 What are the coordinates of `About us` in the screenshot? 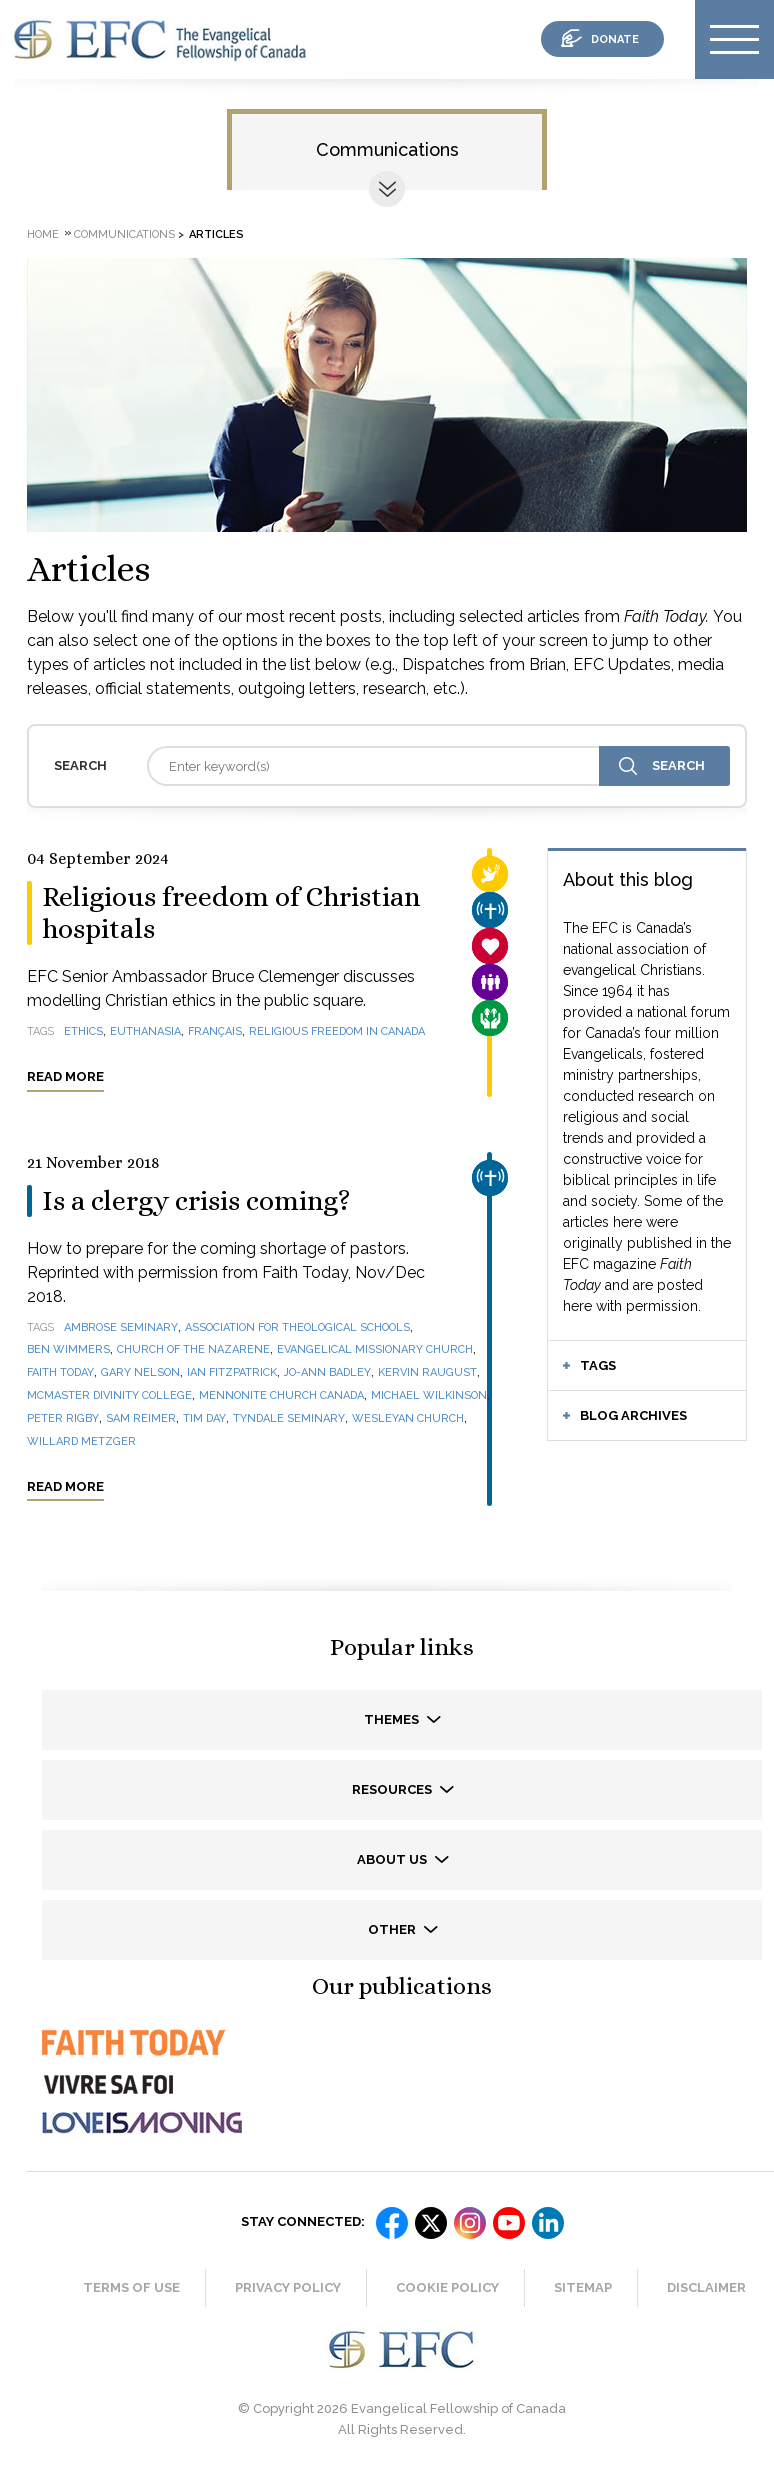 It's located at (393, 1859).